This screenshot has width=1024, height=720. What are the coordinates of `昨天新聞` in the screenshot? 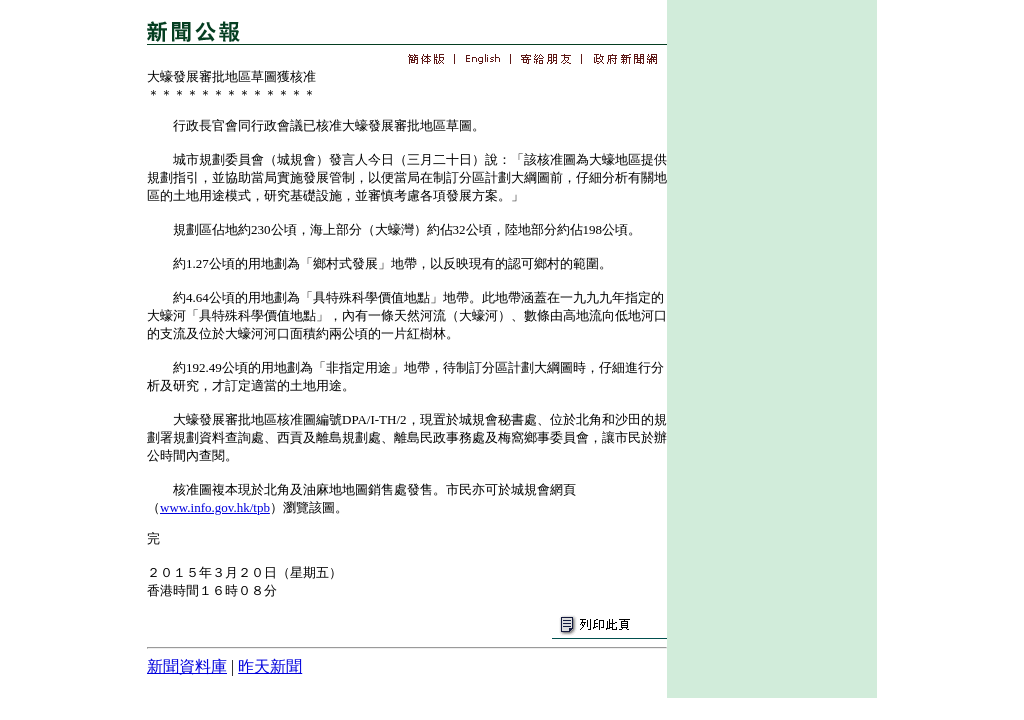 It's located at (270, 666).